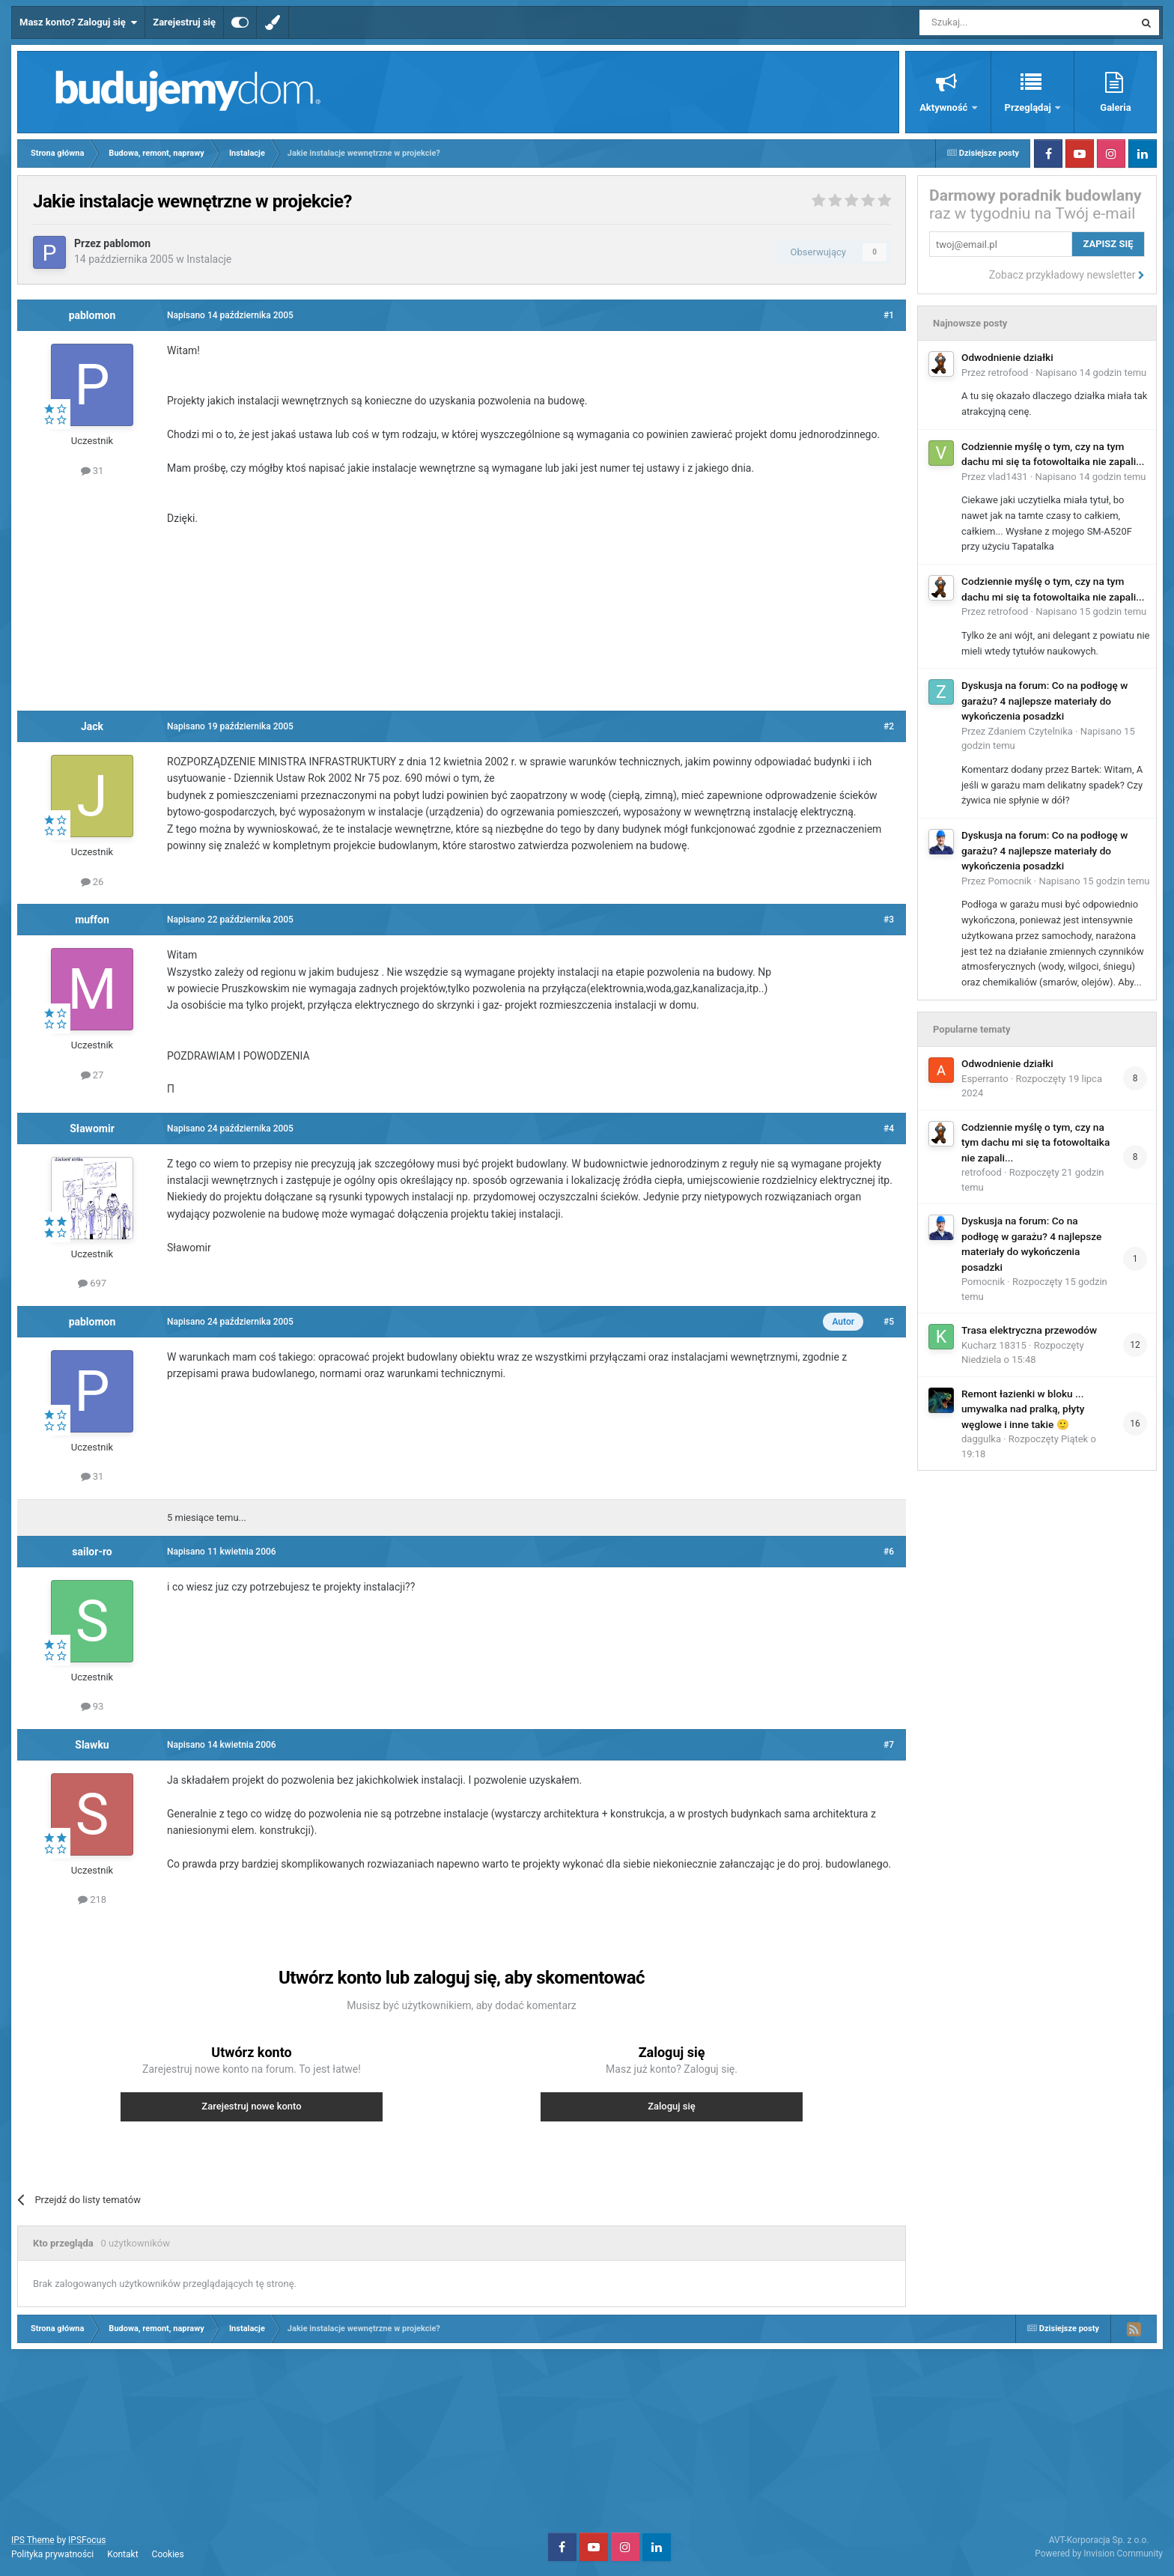 The image size is (1174, 2576). Describe the element at coordinates (33, 2540) in the screenshot. I see `IPS Theme` at that location.